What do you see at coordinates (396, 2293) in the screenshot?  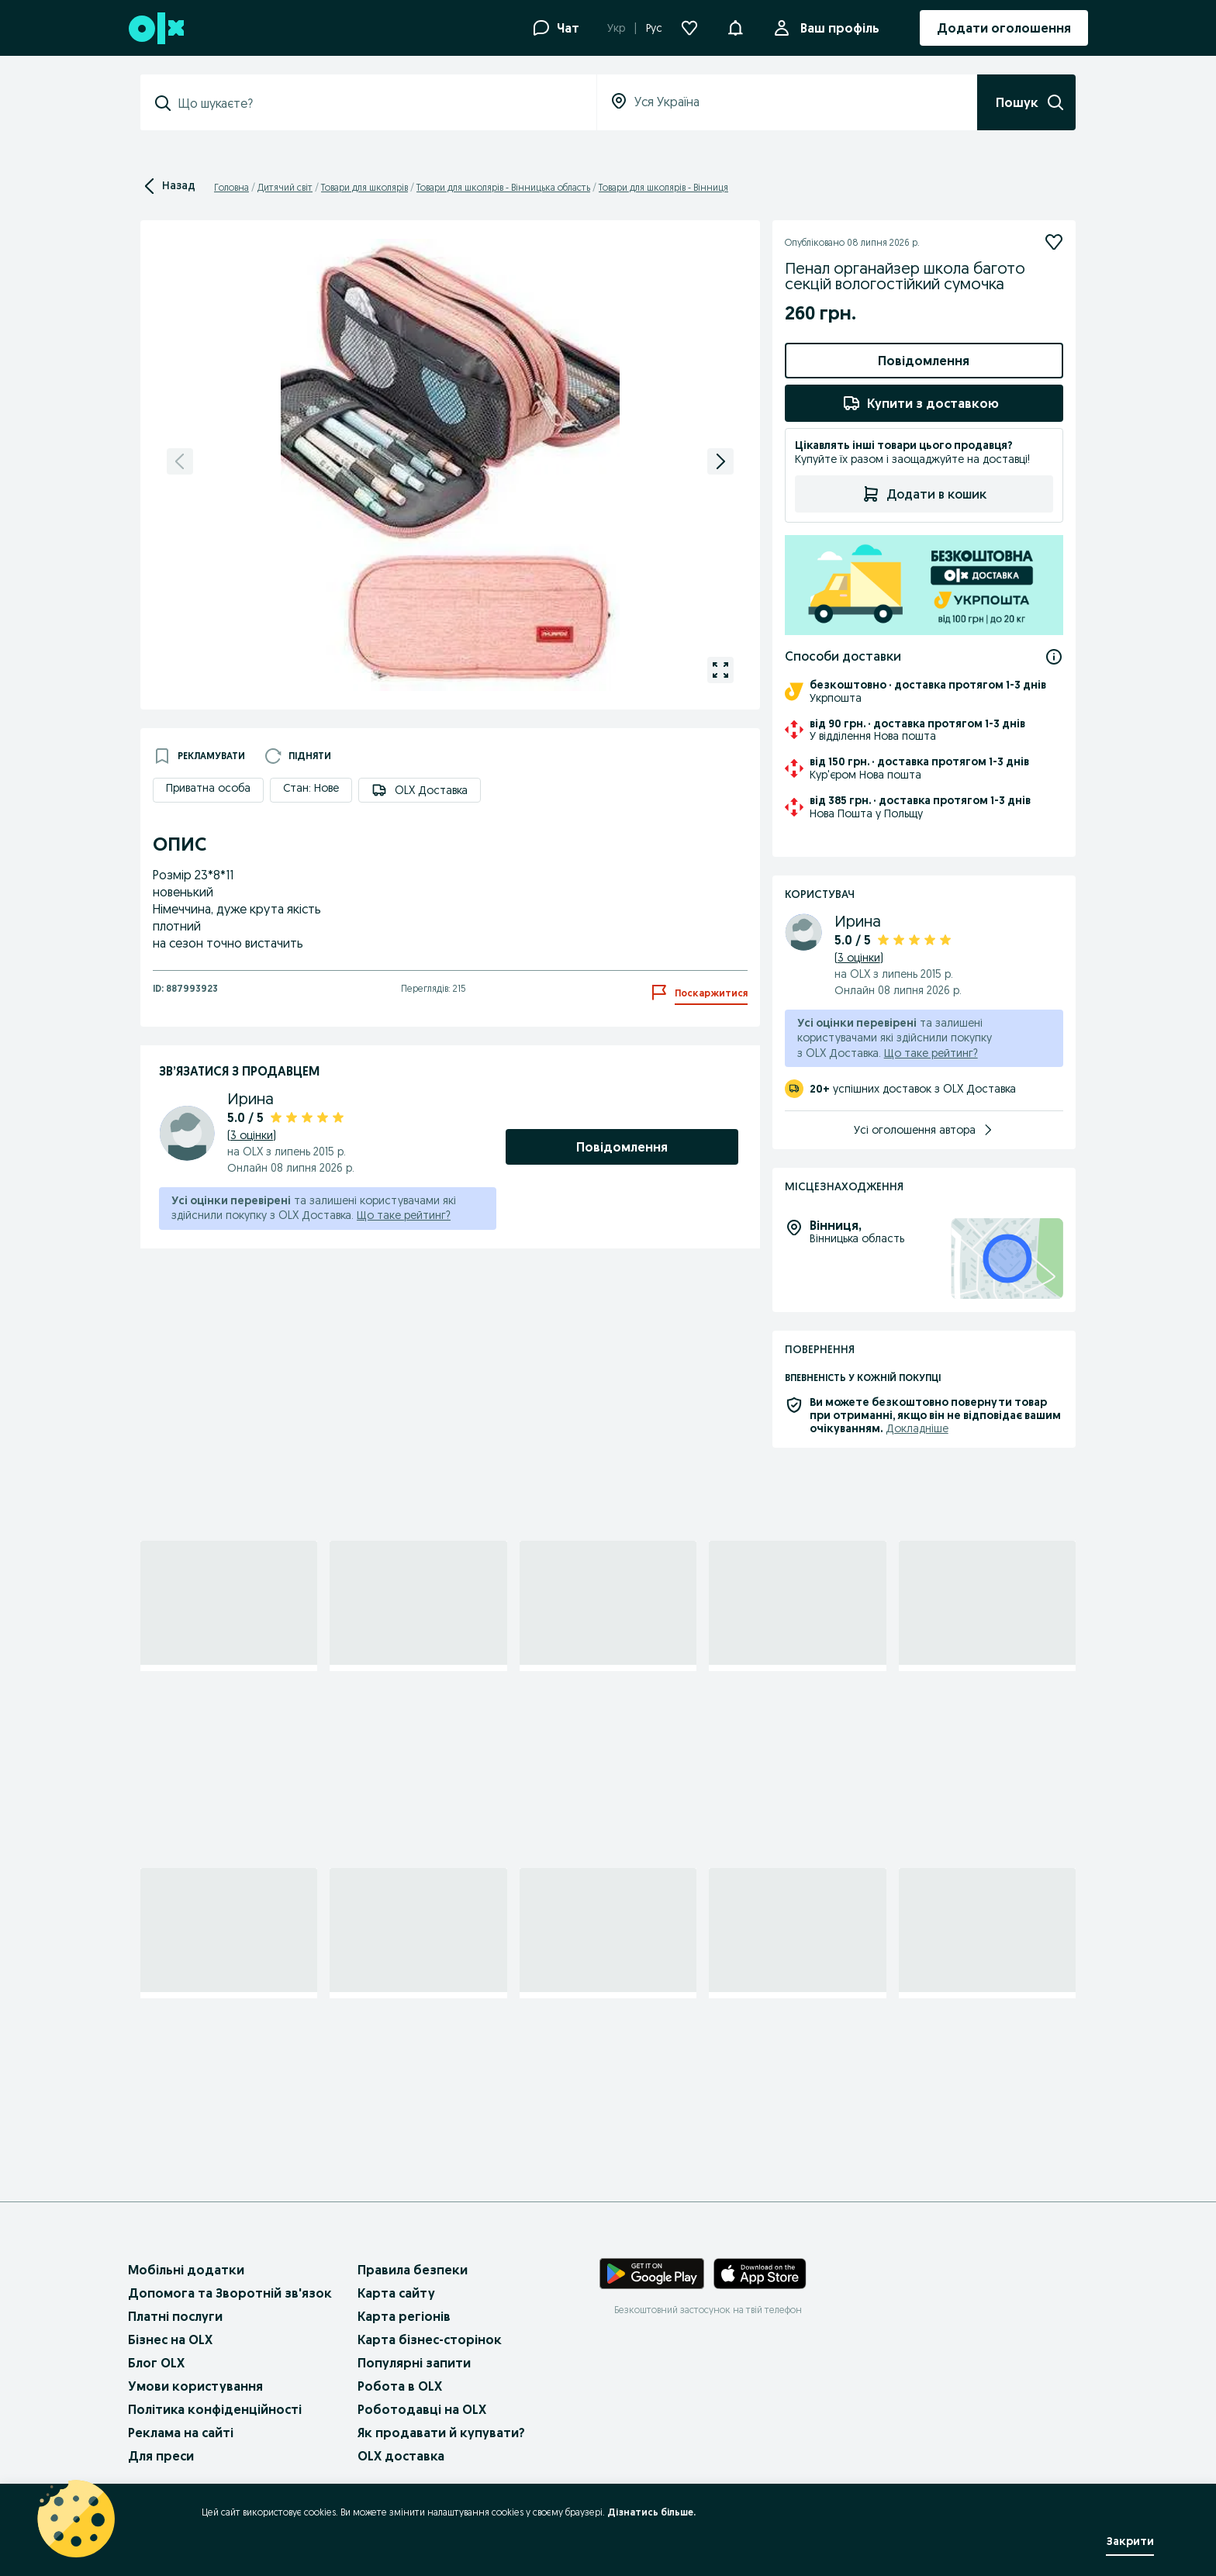 I see `Карта сайту` at bounding box center [396, 2293].